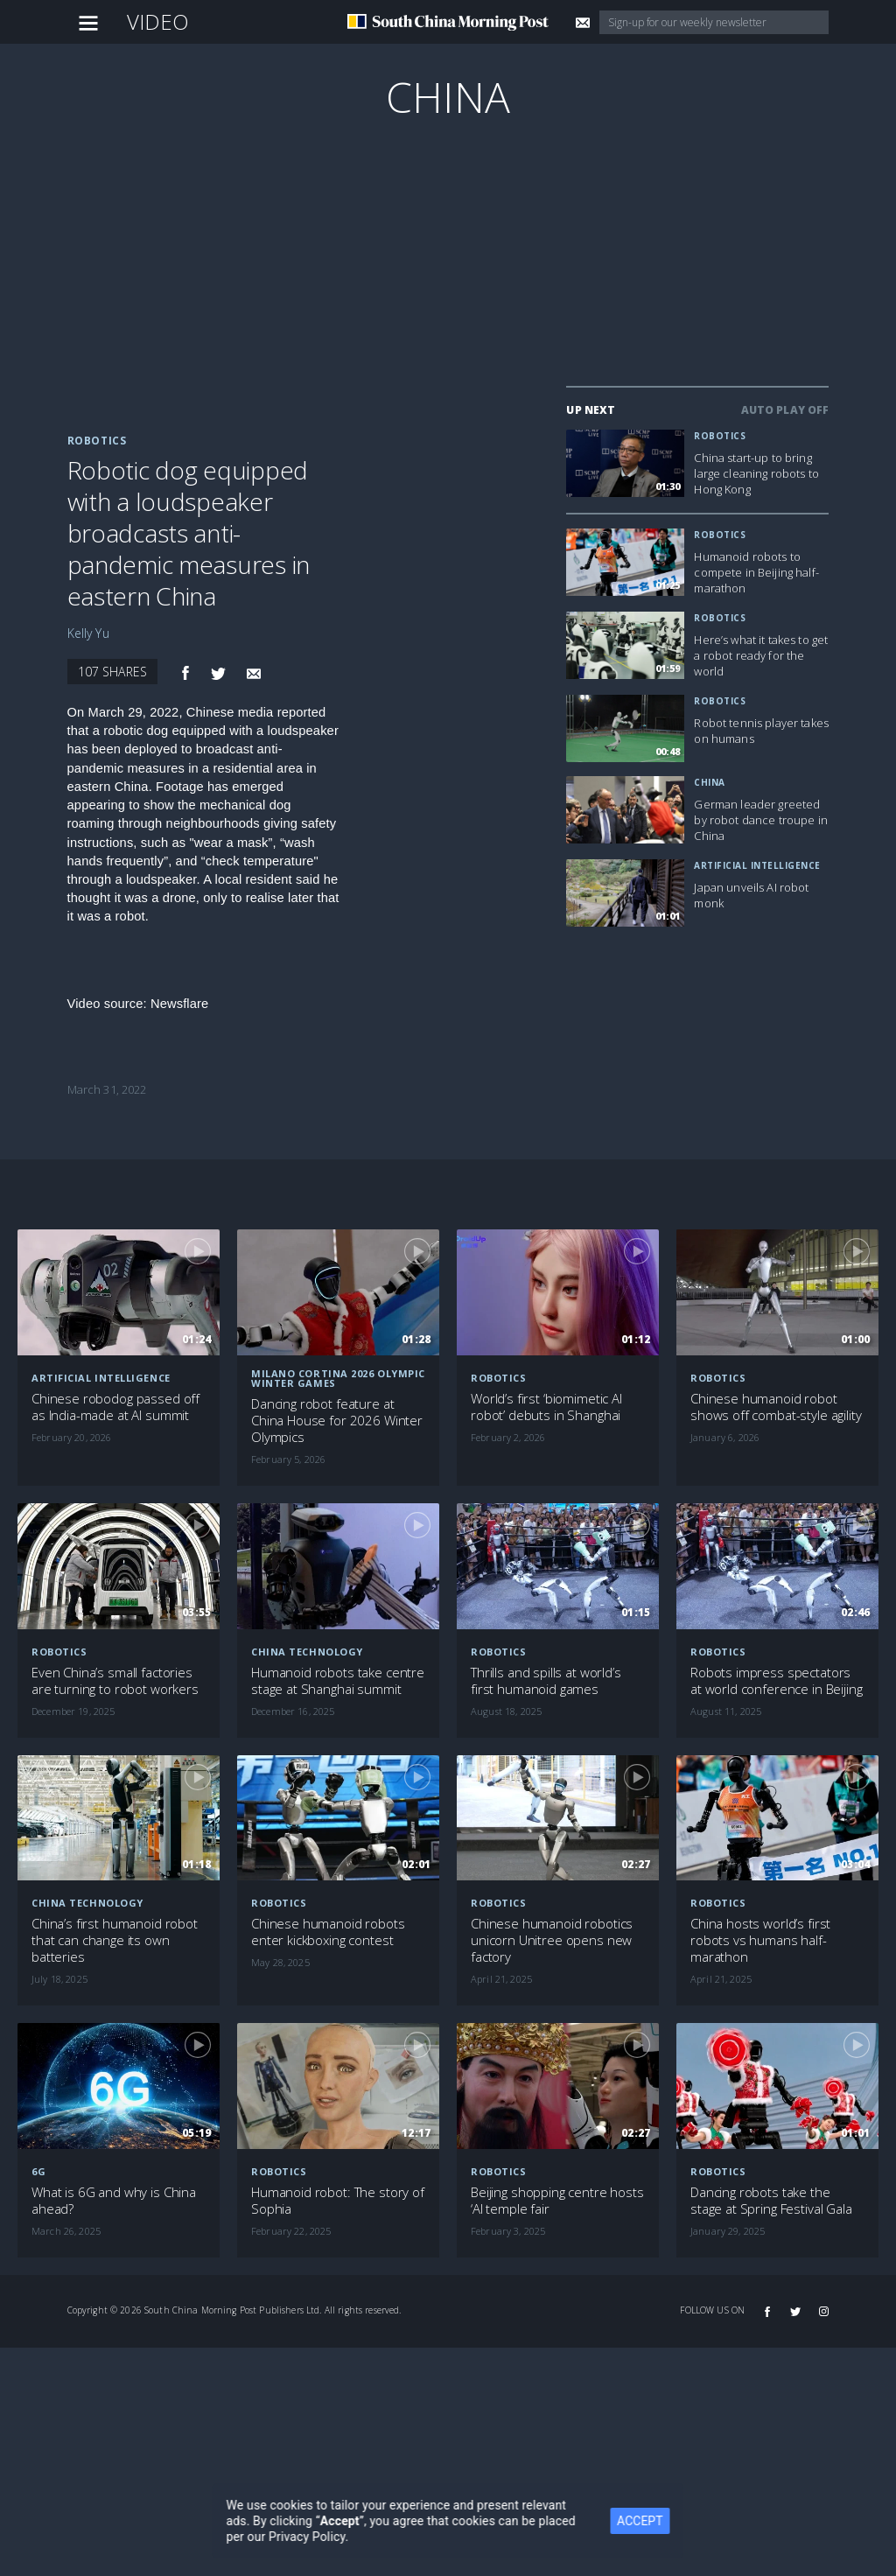 This screenshot has width=896, height=2576. I want to click on Here’s what it takes to get a robot ready for the world, so click(761, 655).